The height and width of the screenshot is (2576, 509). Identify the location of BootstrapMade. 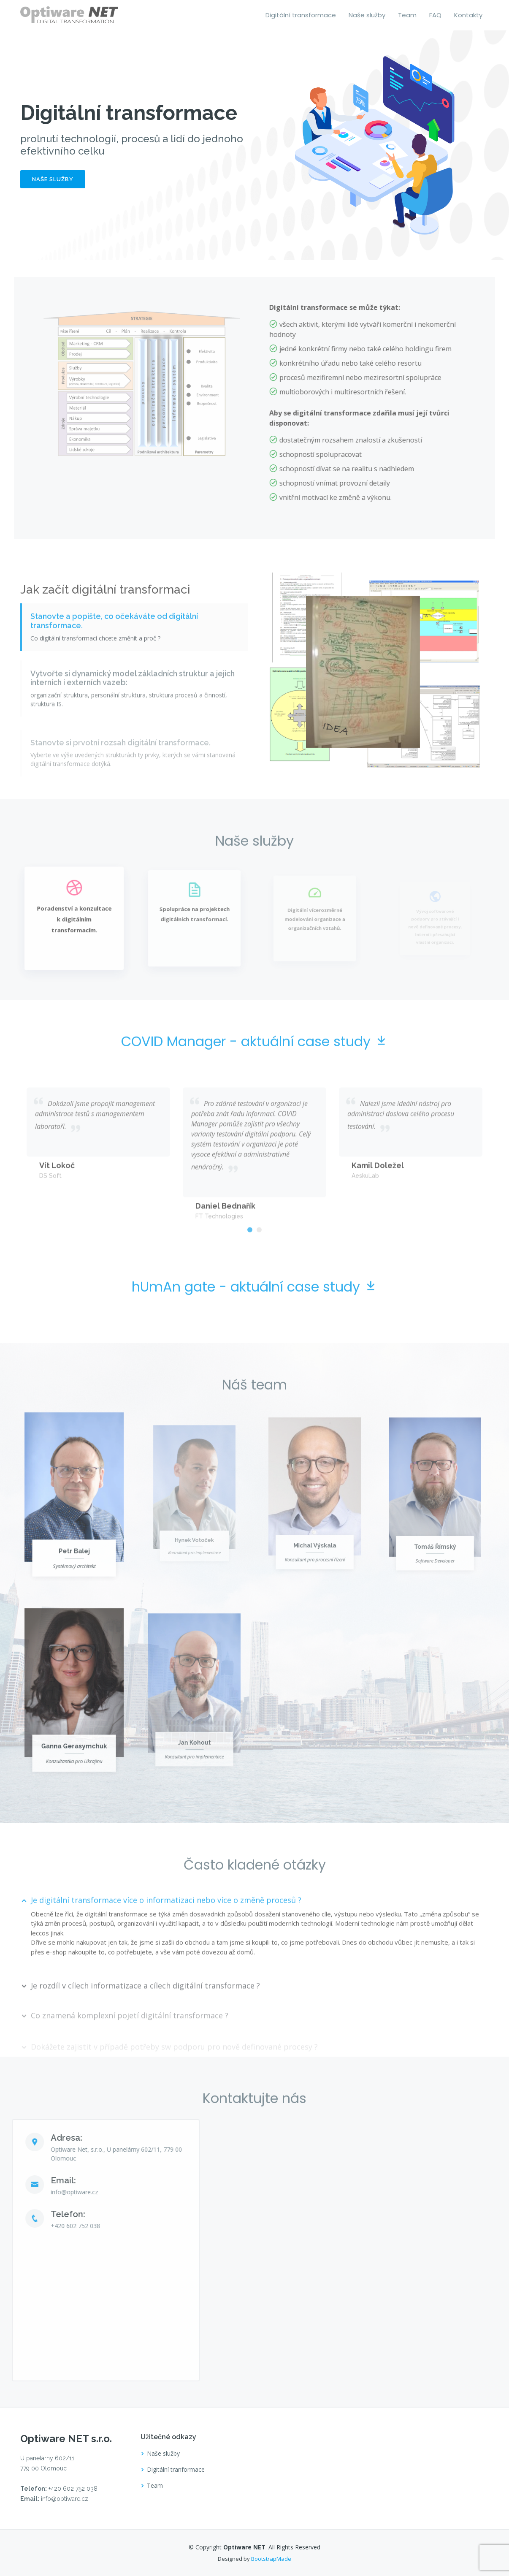
(271, 2558).